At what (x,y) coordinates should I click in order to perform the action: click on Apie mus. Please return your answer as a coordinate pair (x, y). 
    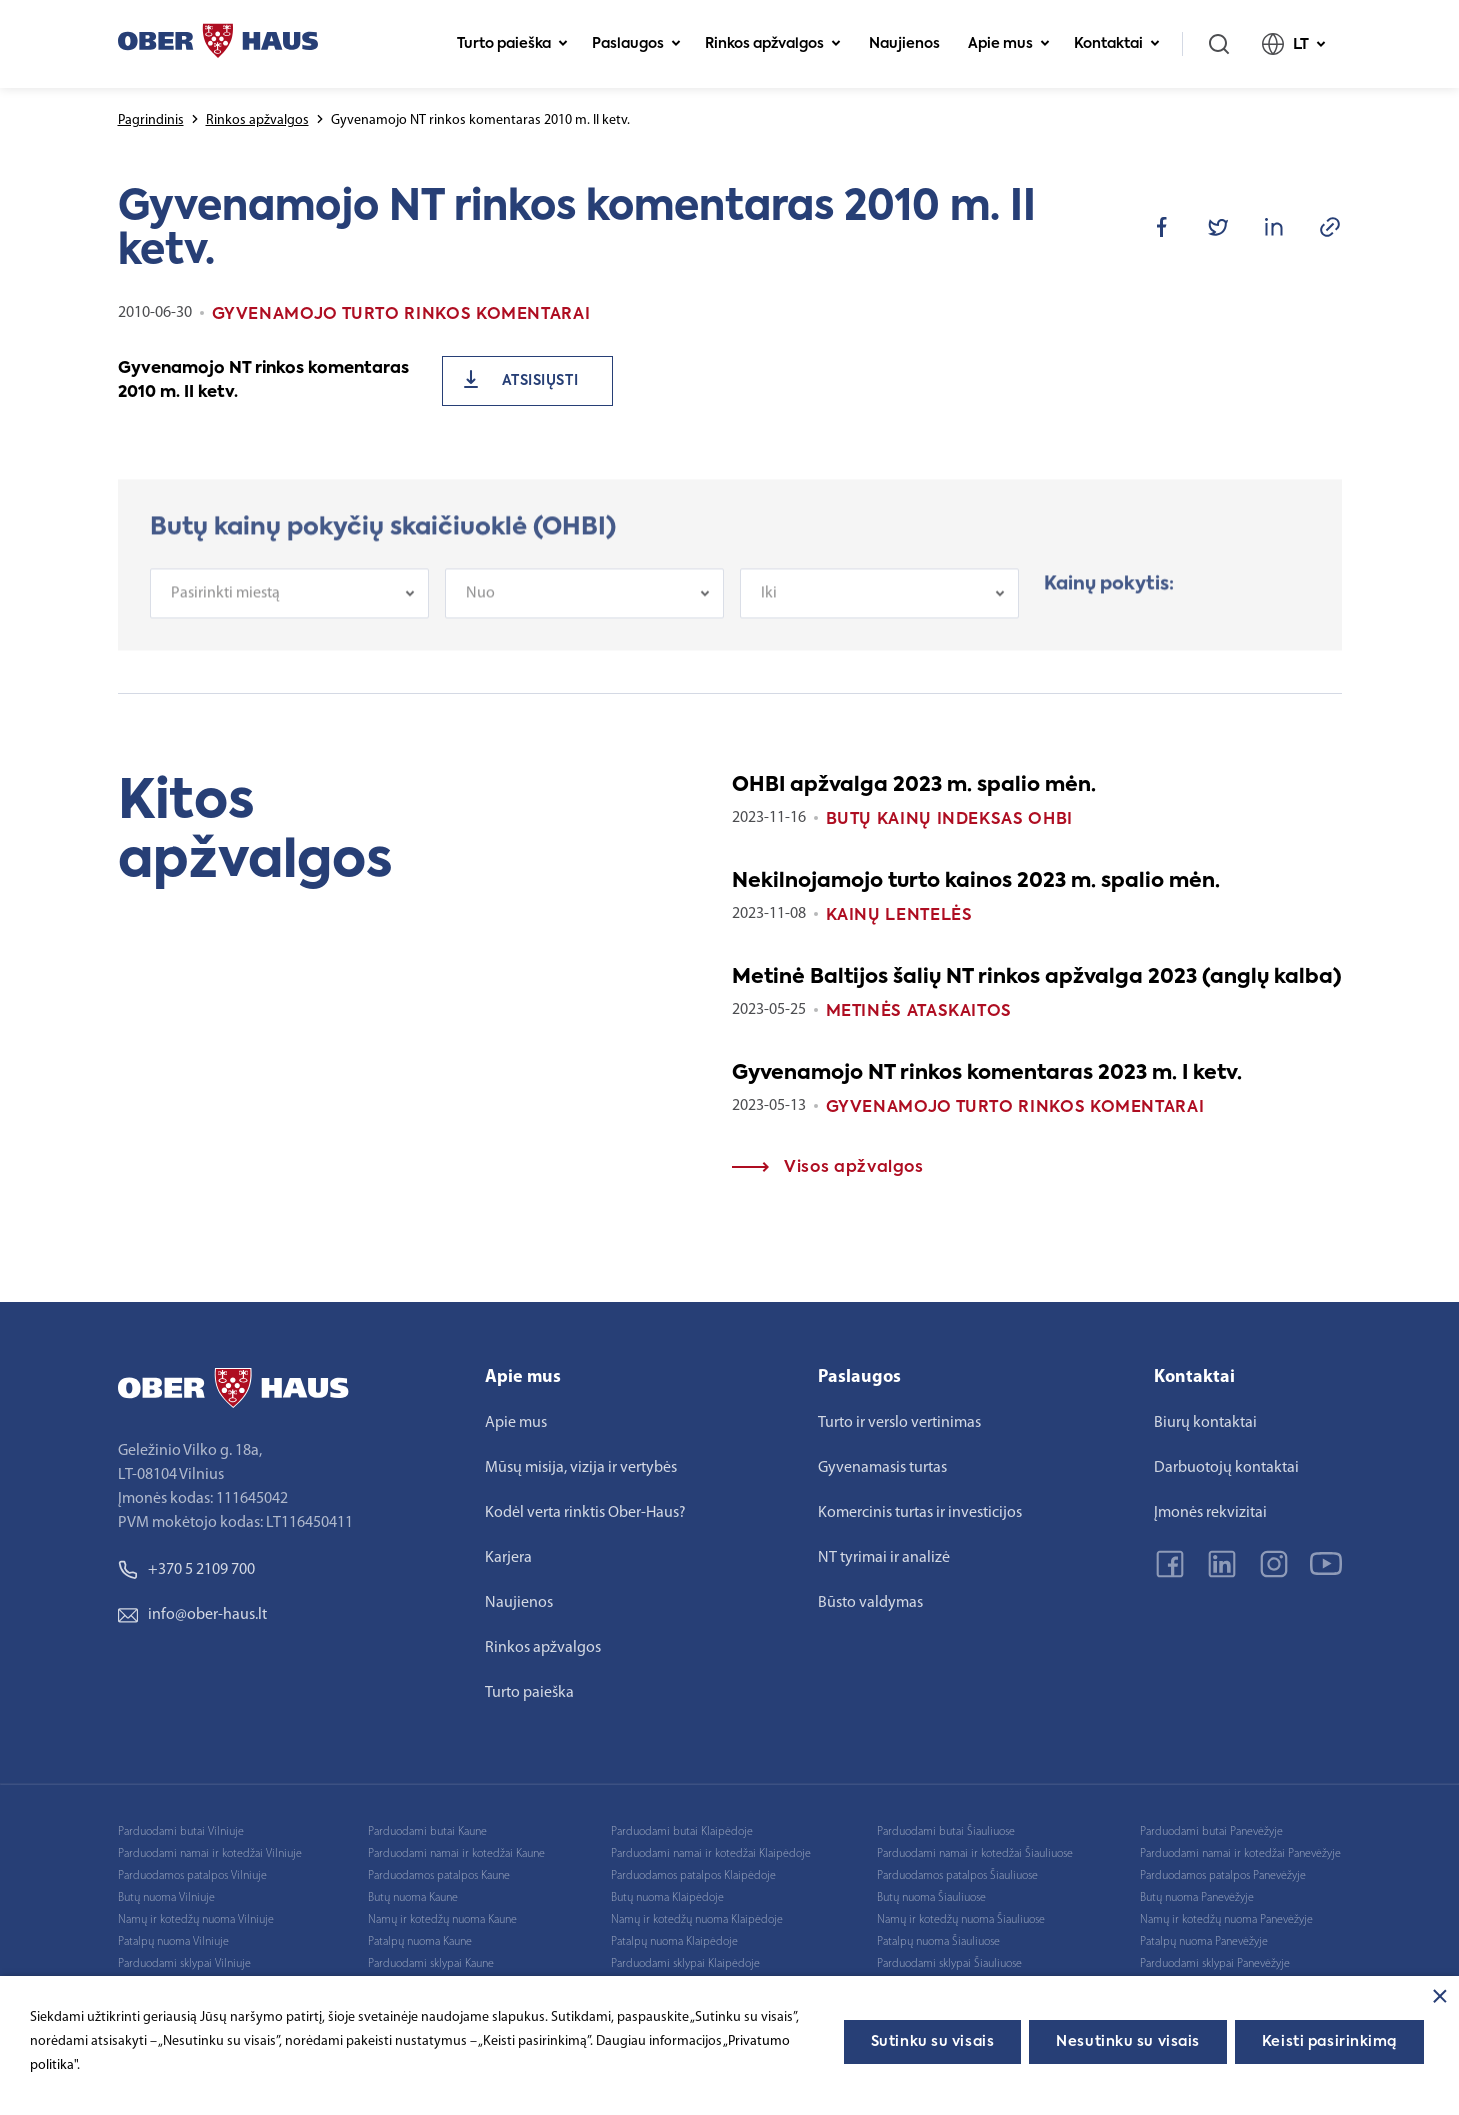
    Looking at the image, I should click on (1009, 44).